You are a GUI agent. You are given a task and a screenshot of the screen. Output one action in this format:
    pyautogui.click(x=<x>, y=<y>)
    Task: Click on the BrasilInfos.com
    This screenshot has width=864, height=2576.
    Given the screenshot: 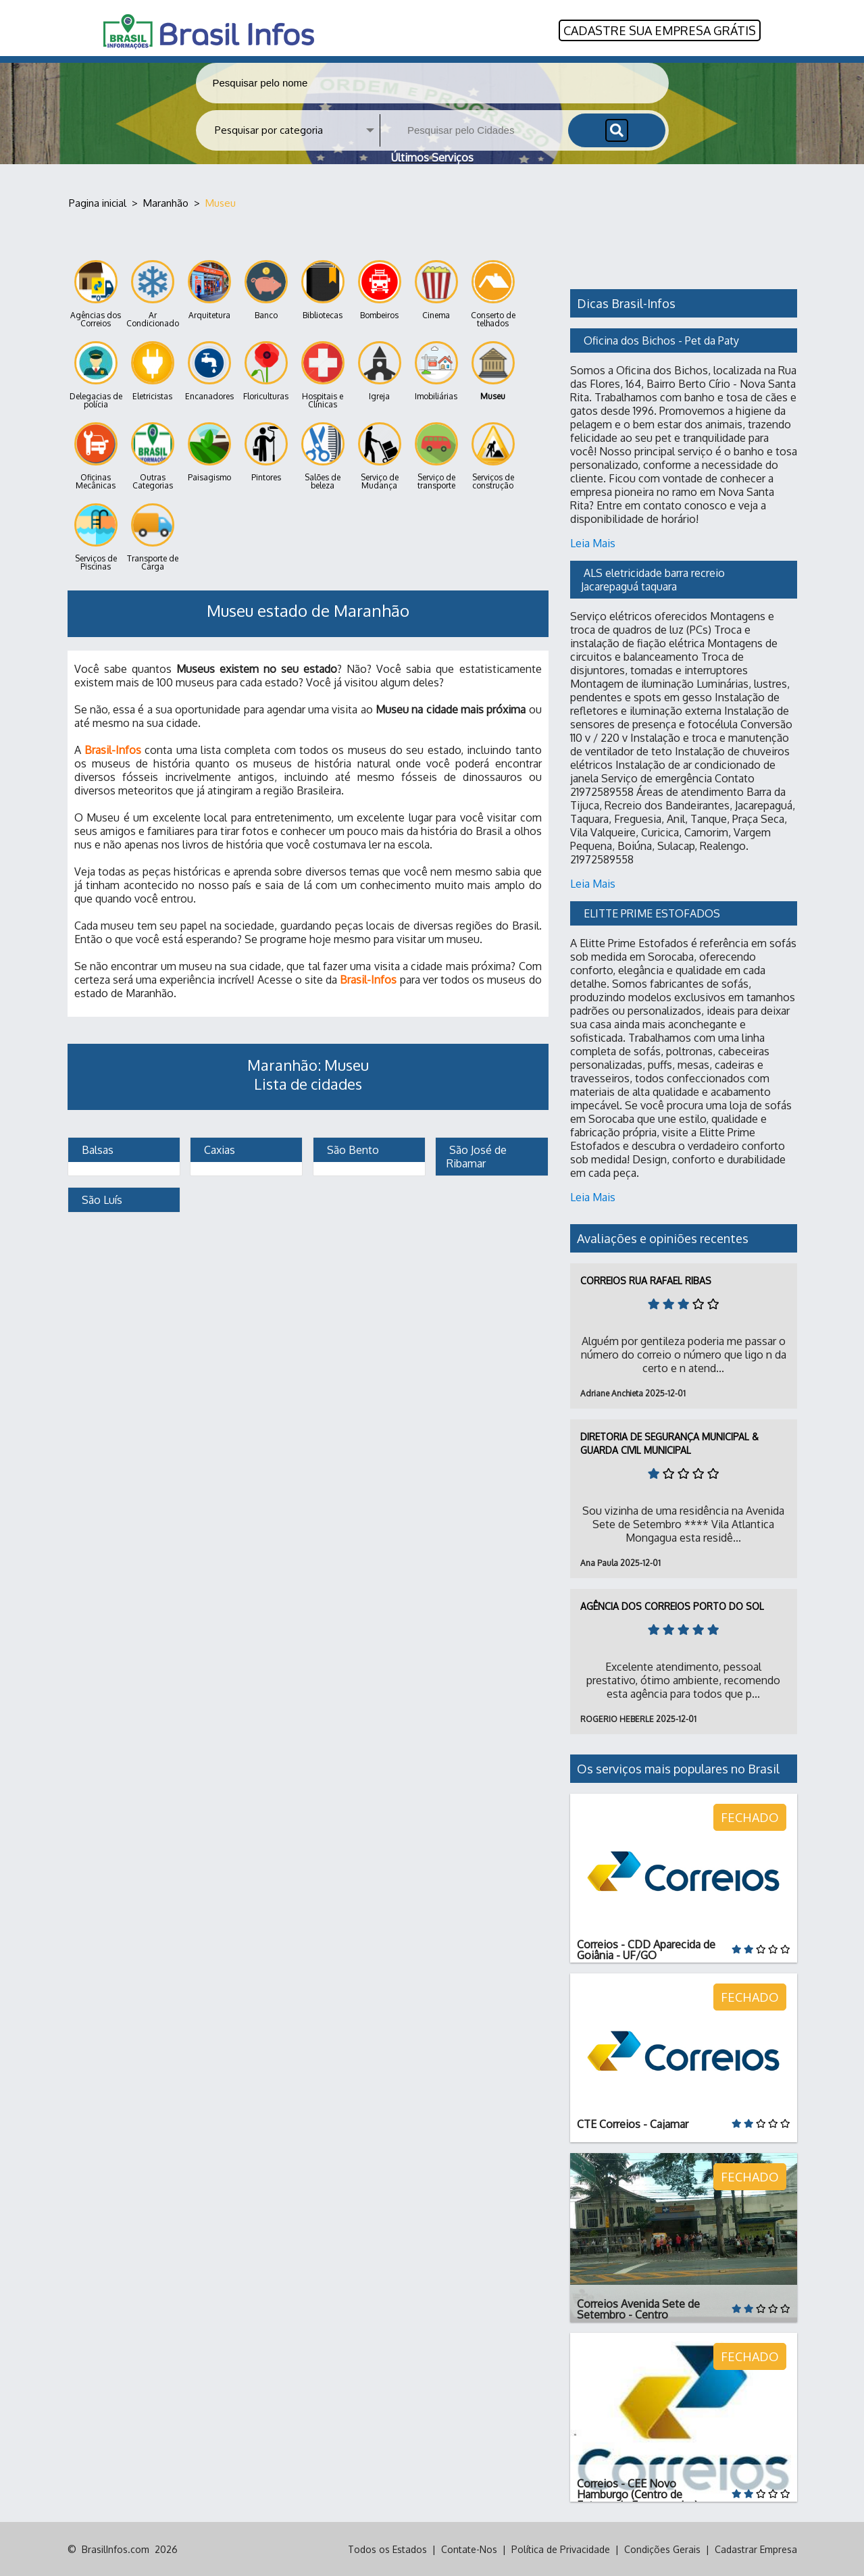 What is the action you would take?
    pyautogui.click(x=115, y=2548)
    